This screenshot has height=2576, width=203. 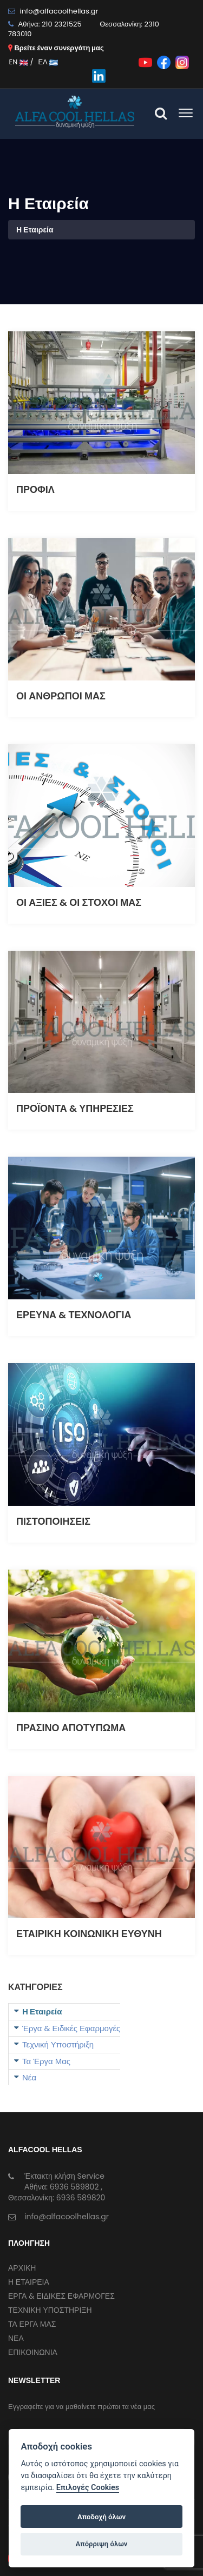 I want to click on Νέα, so click(x=29, y=2077).